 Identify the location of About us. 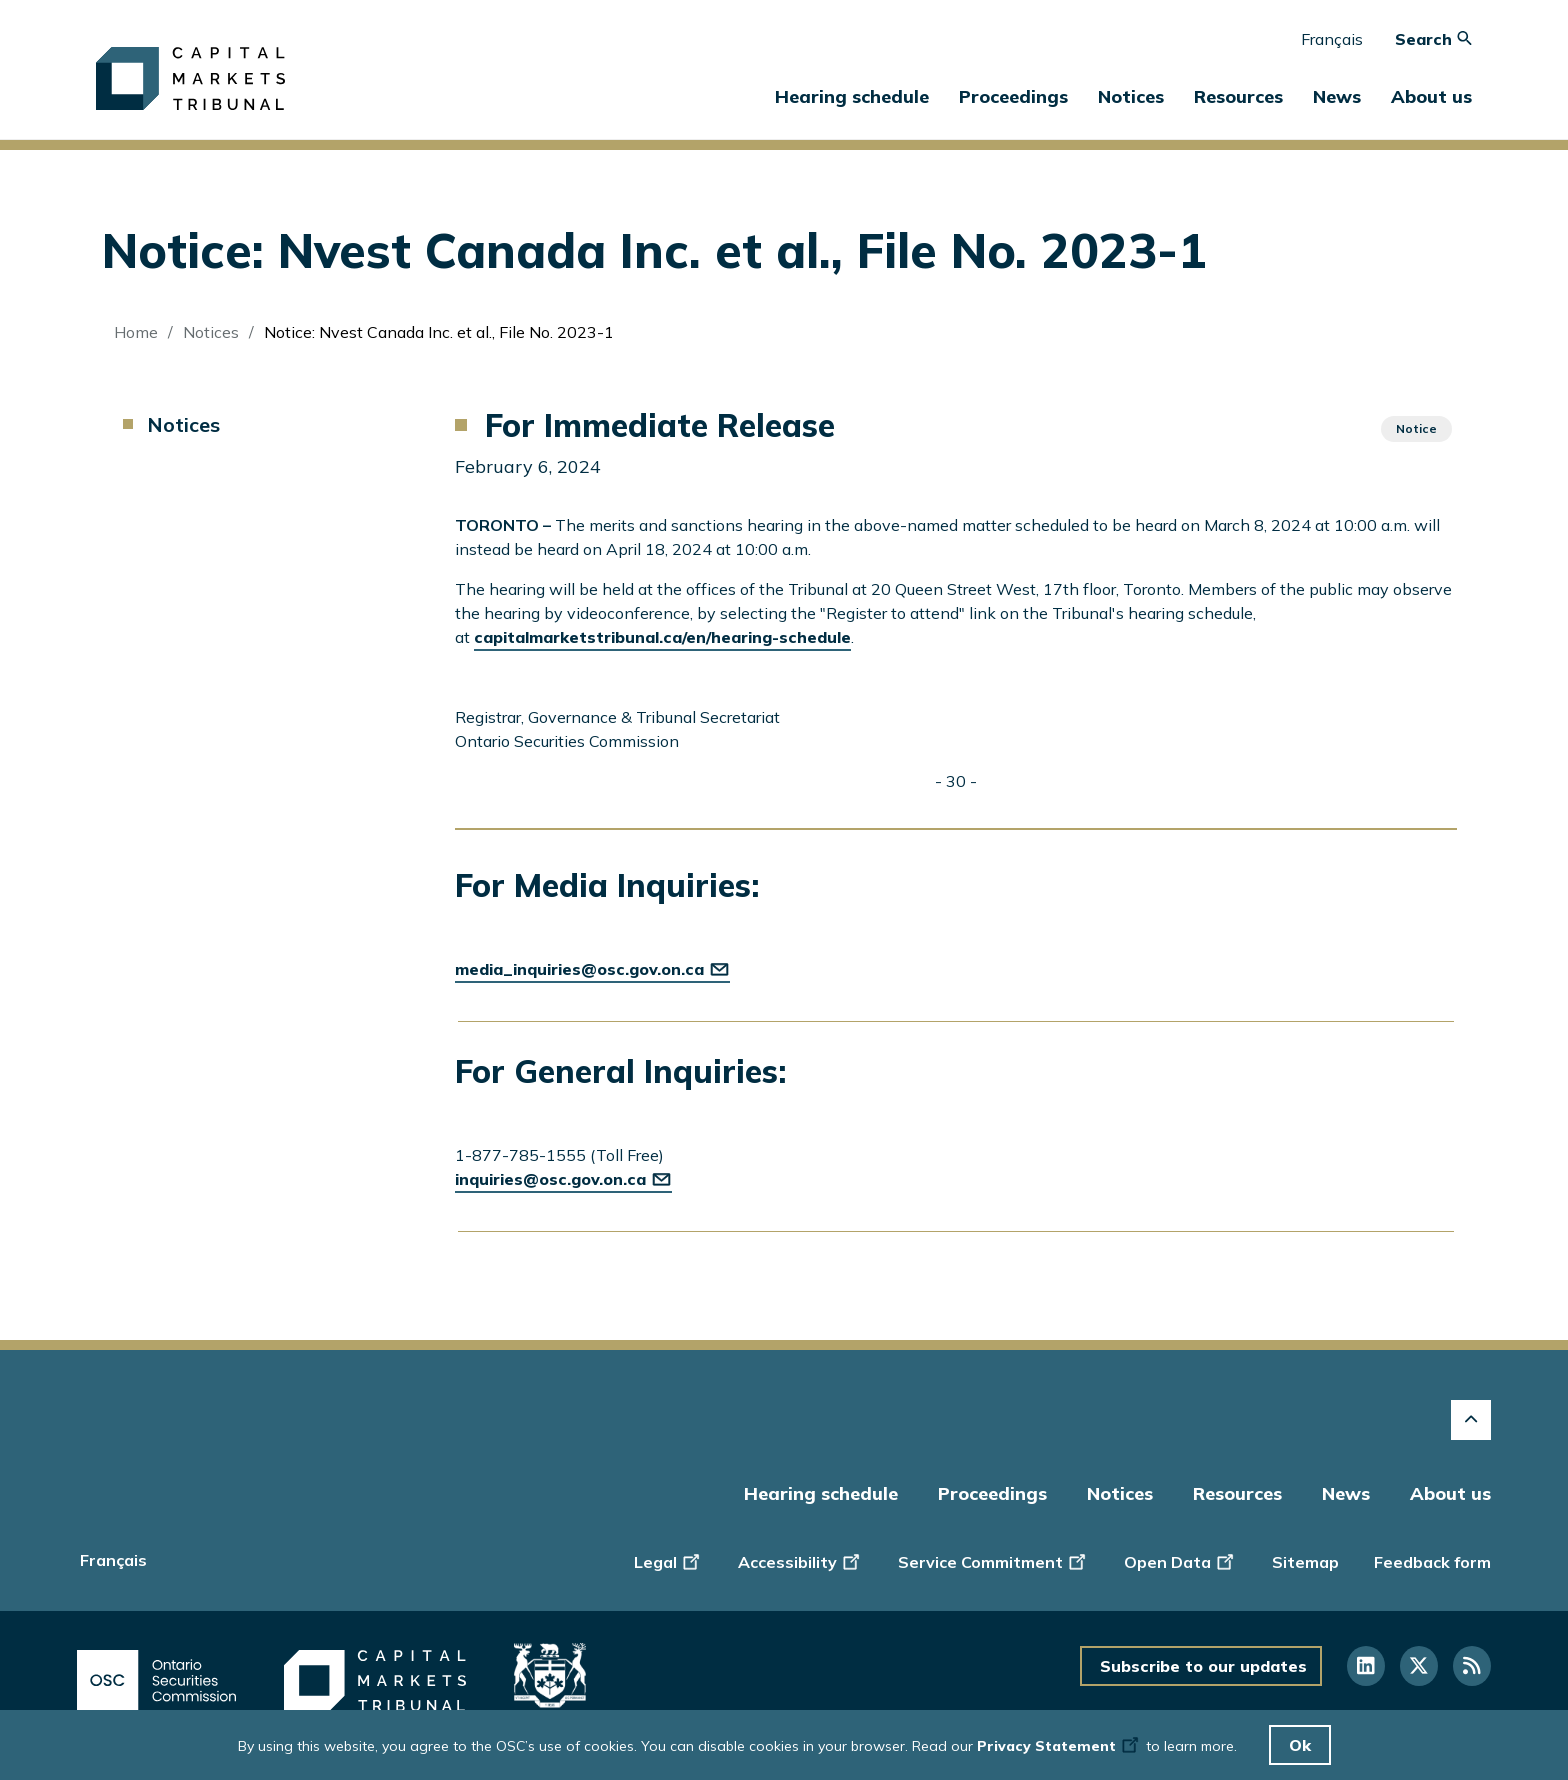
(1450, 1493).